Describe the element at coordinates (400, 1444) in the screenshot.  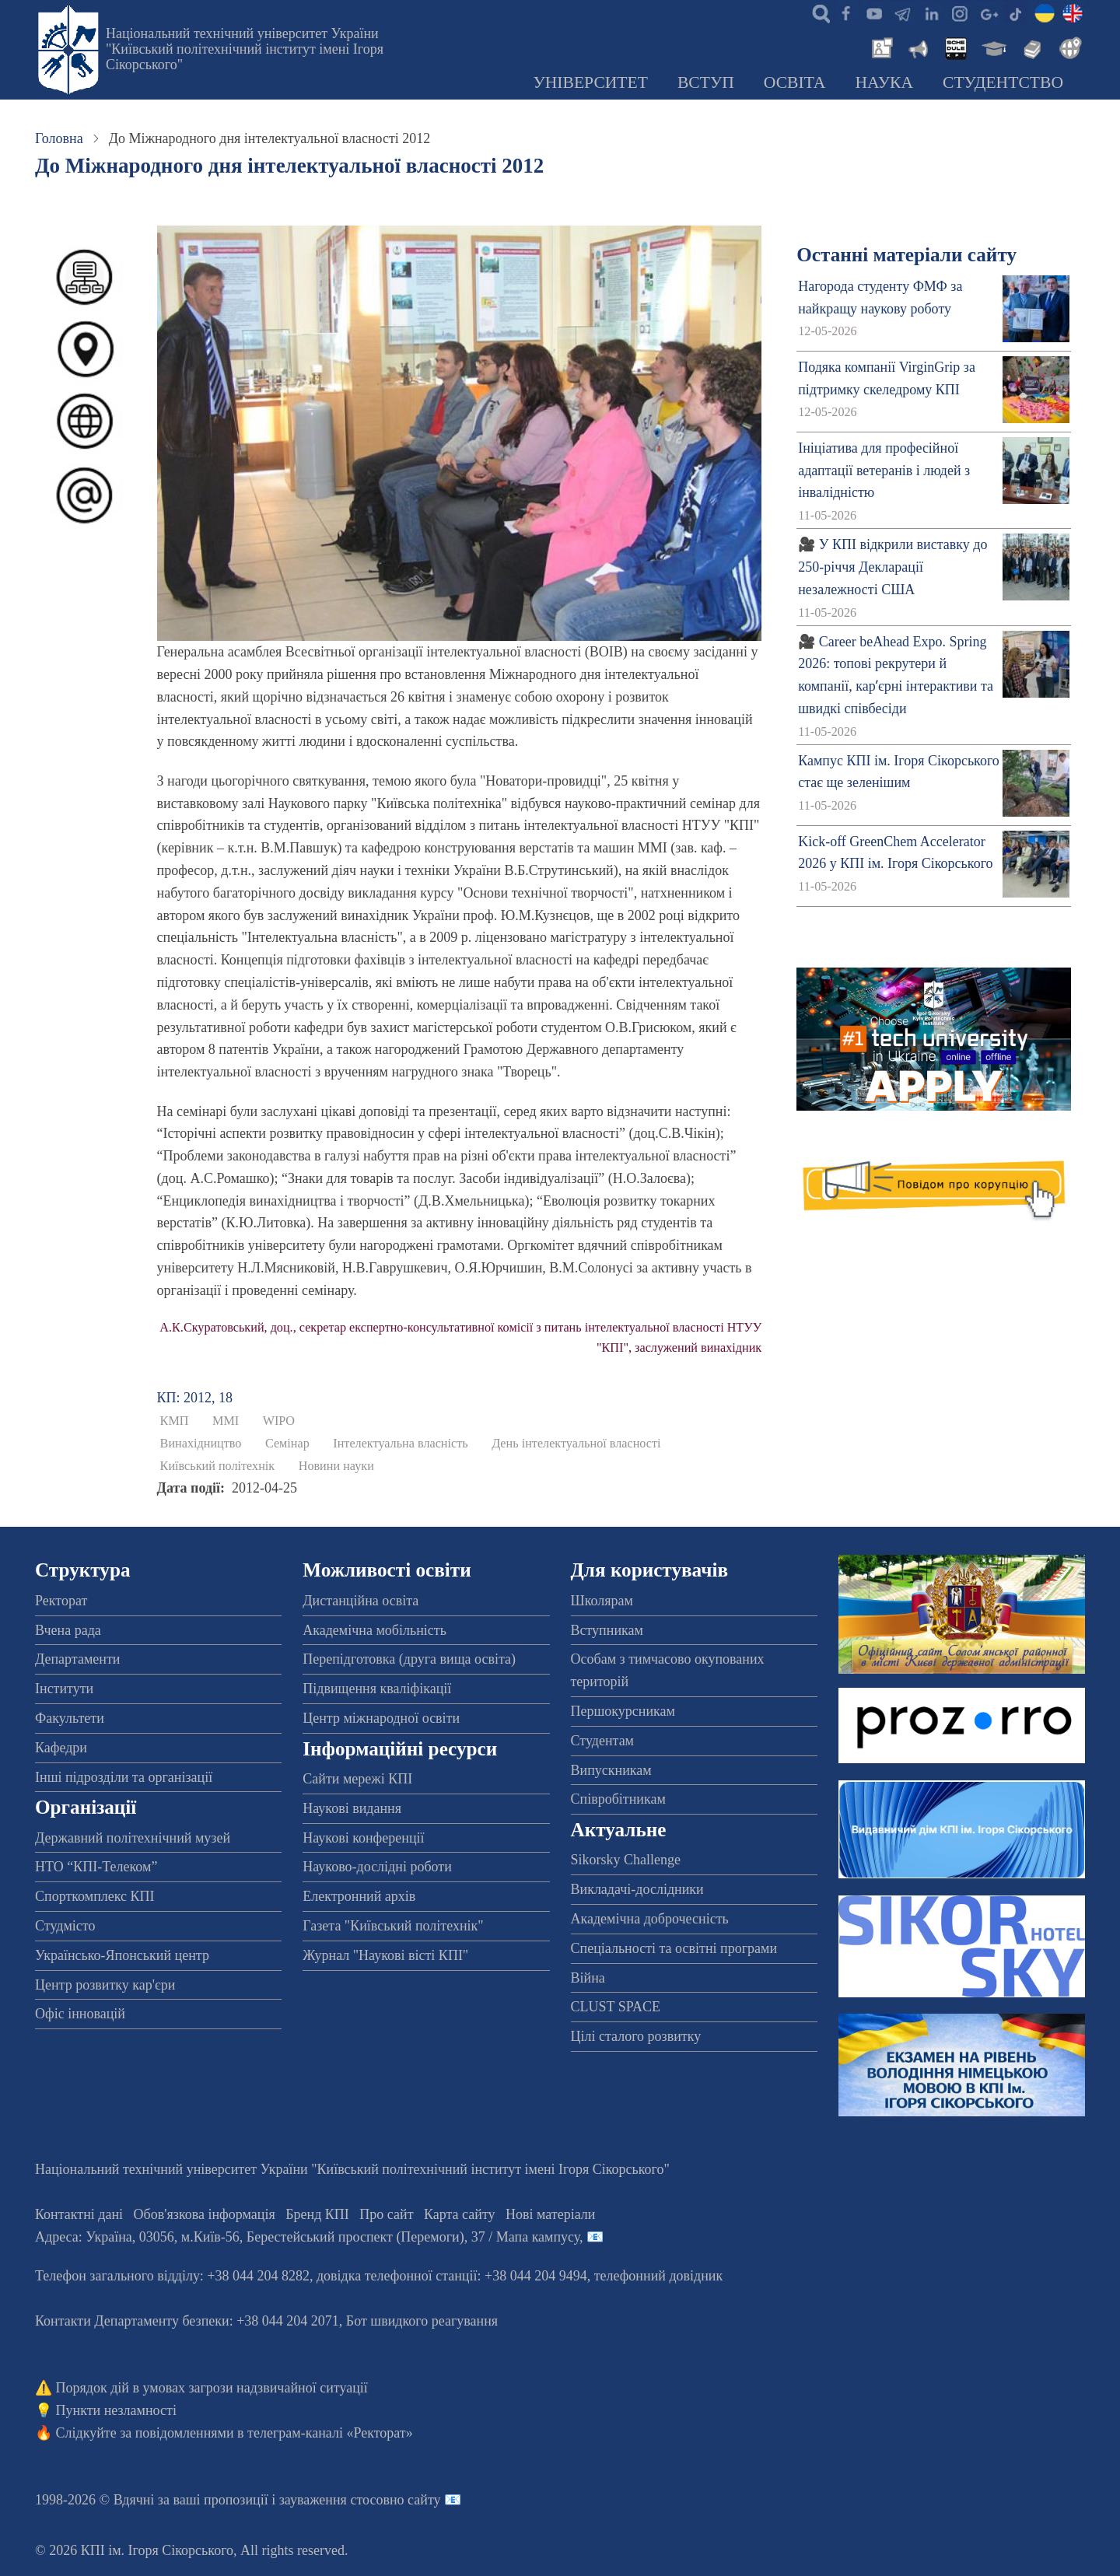
I see `Інтелектуальна власність` at that location.